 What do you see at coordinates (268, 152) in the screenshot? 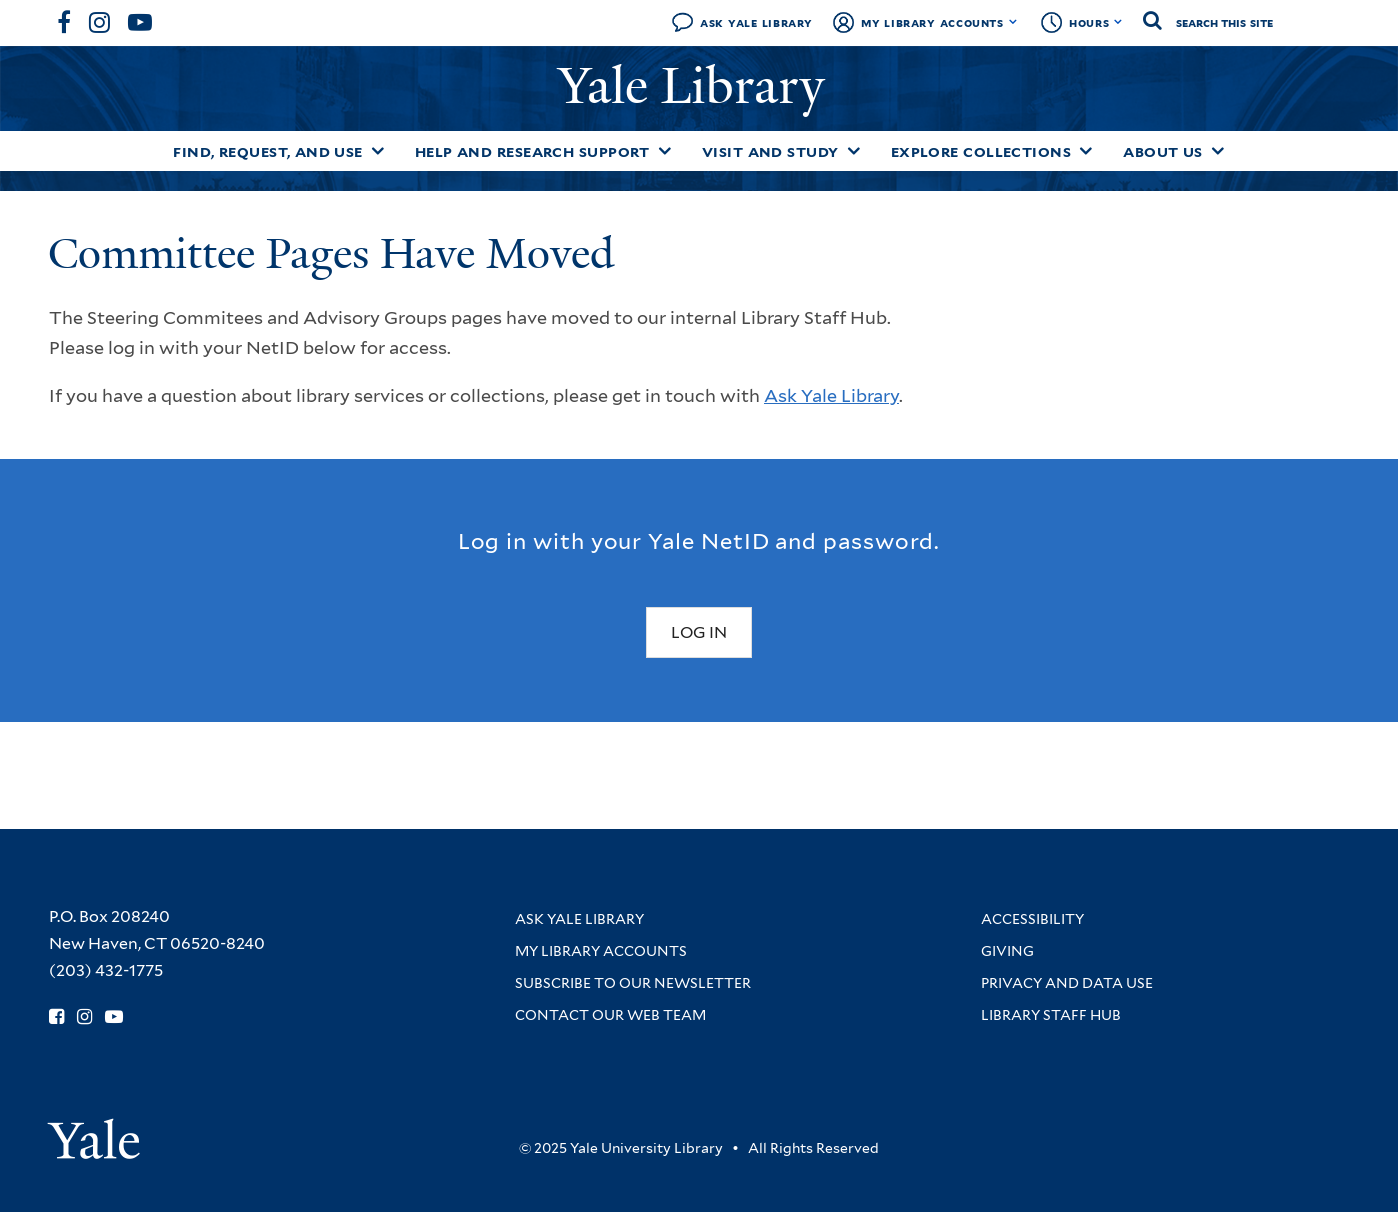
I see `Find, Request, and Use` at bounding box center [268, 152].